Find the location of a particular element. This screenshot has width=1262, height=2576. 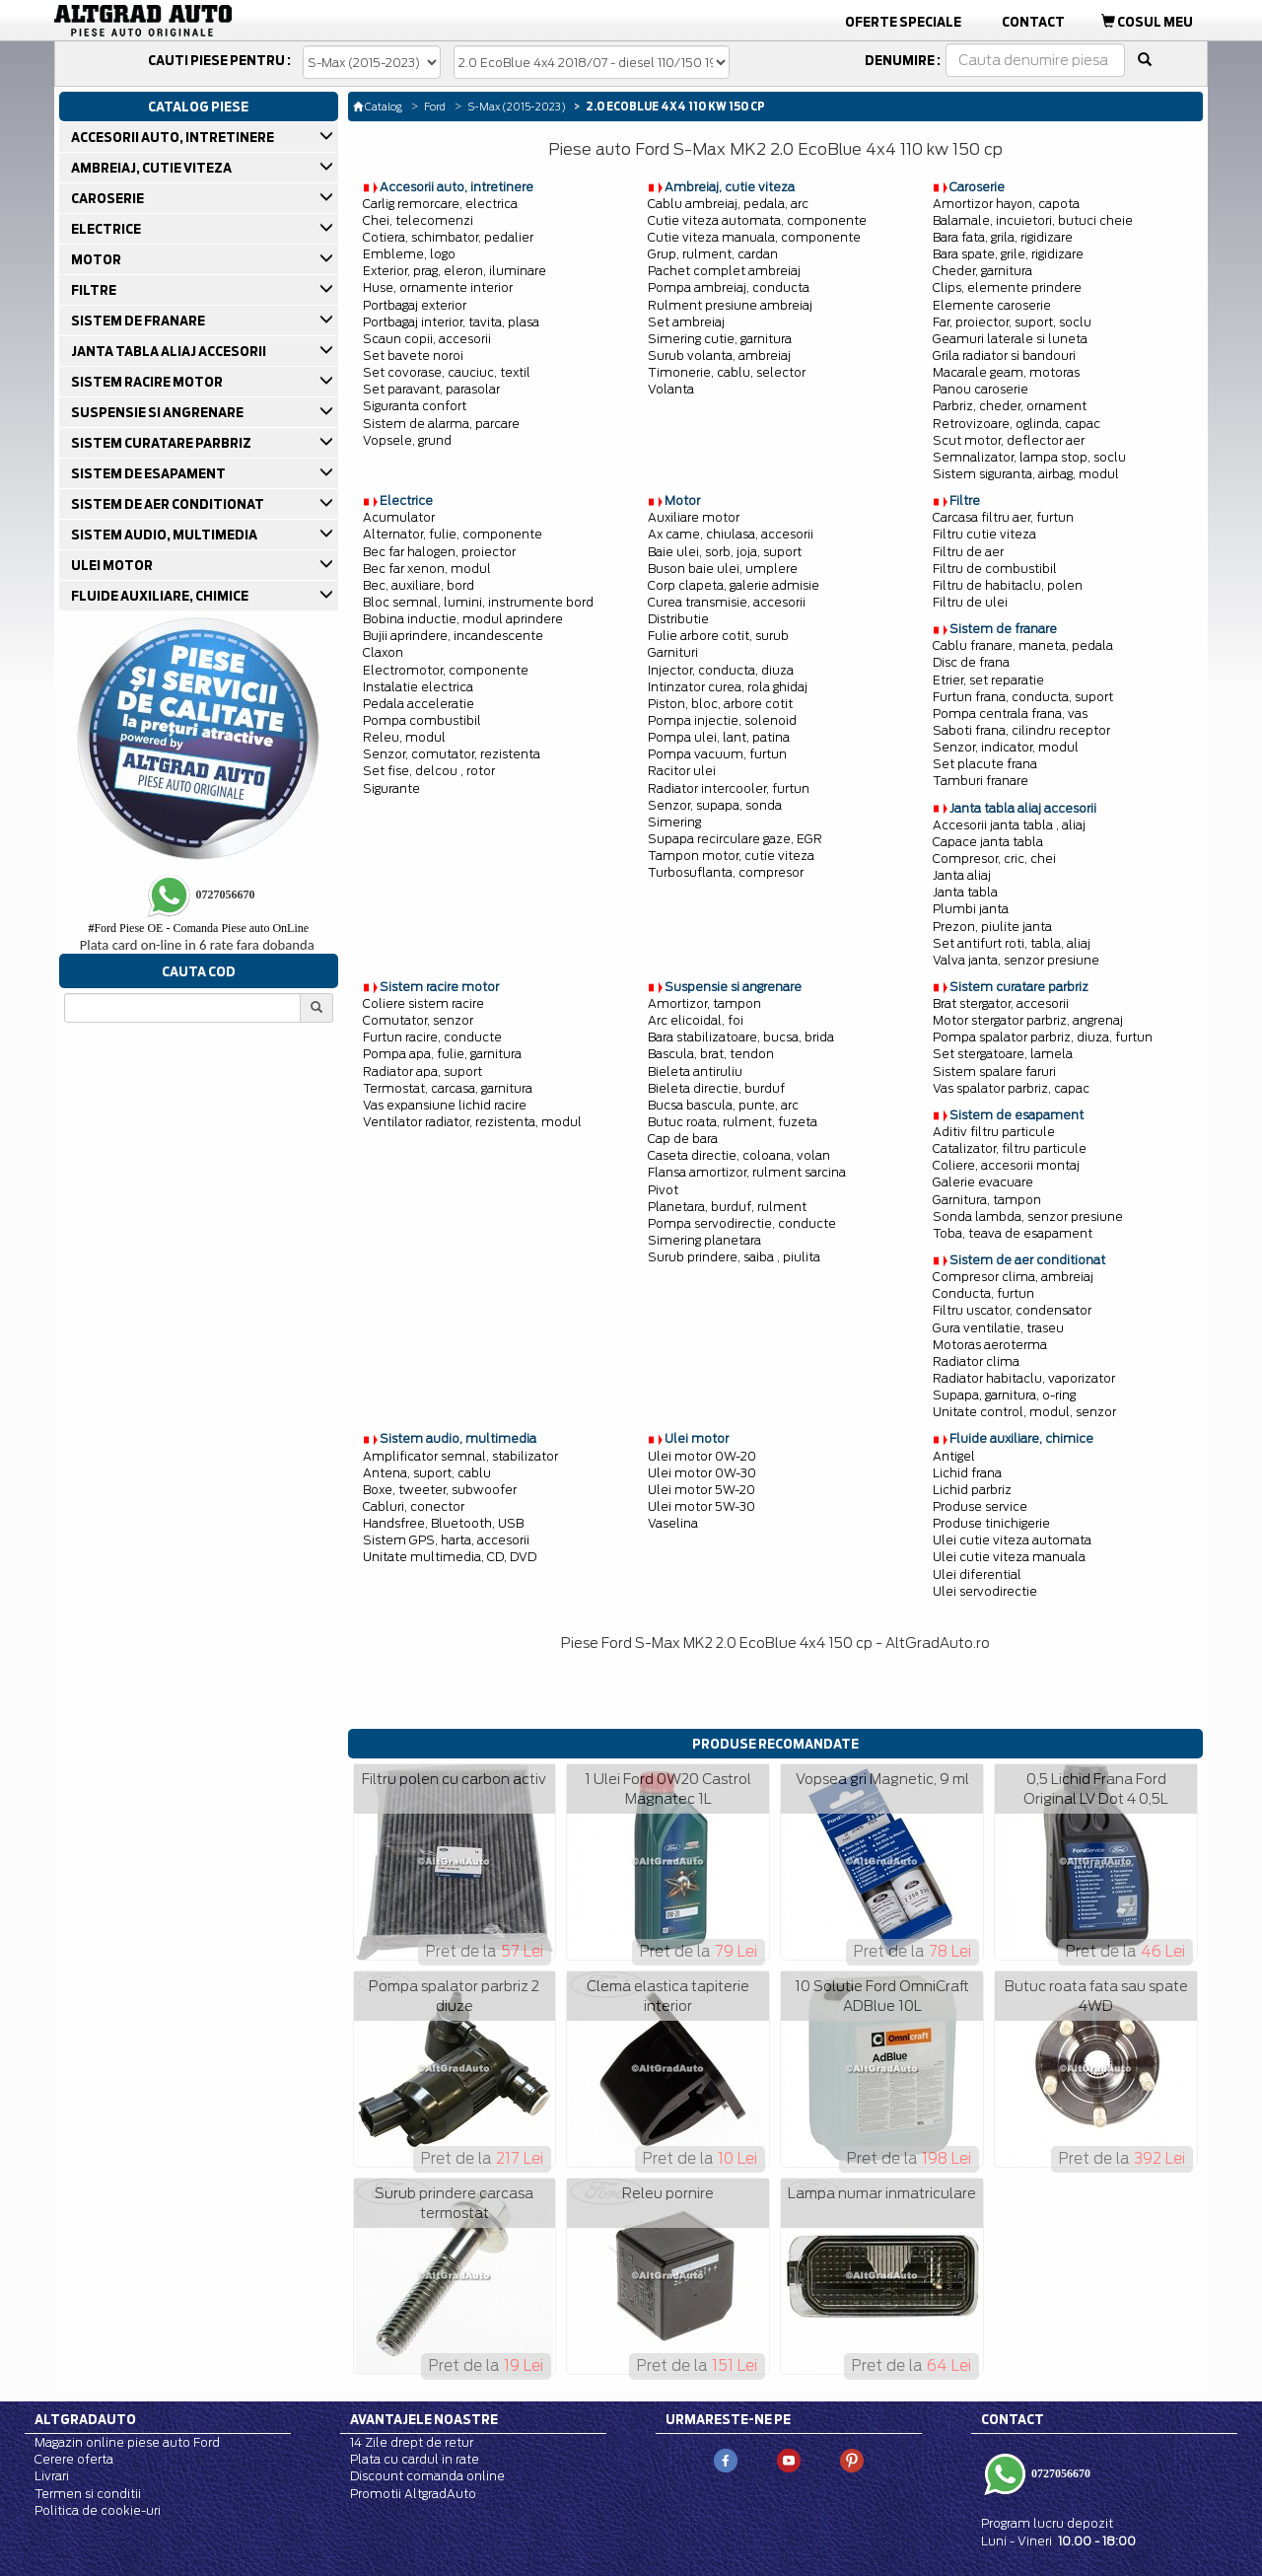

Acumulator is located at coordinates (399, 517).